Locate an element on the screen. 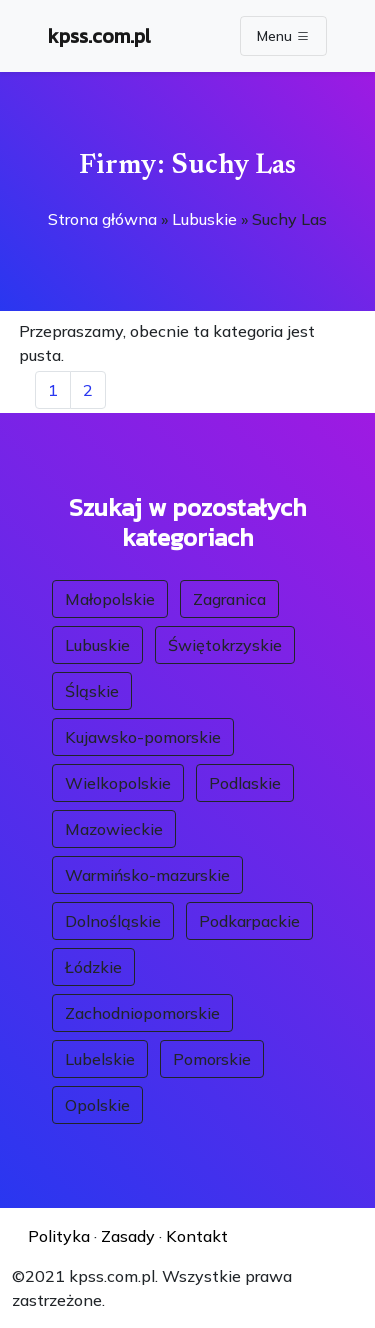 The width and height of the screenshot is (375, 1328). Kujawsko-pomorskie is located at coordinates (143, 737).